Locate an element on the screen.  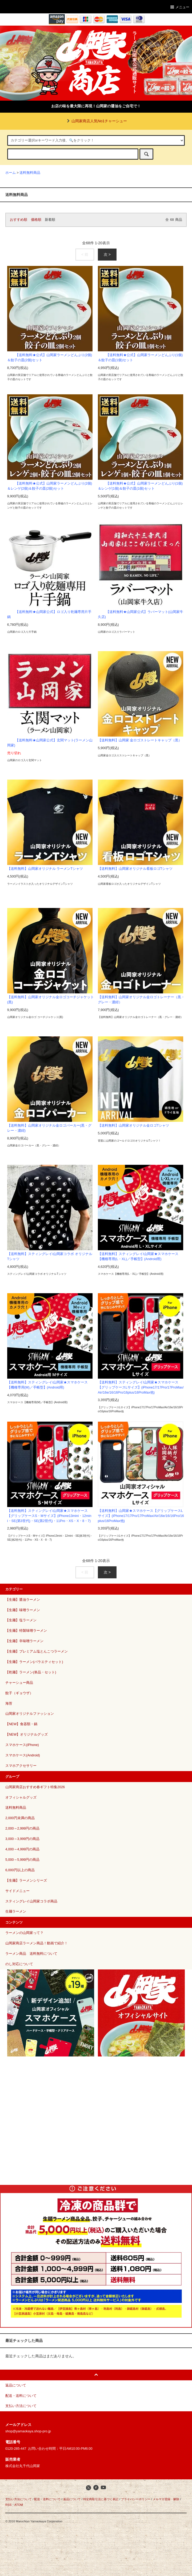
サイドメニュー is located at coordinates (17, 1891).